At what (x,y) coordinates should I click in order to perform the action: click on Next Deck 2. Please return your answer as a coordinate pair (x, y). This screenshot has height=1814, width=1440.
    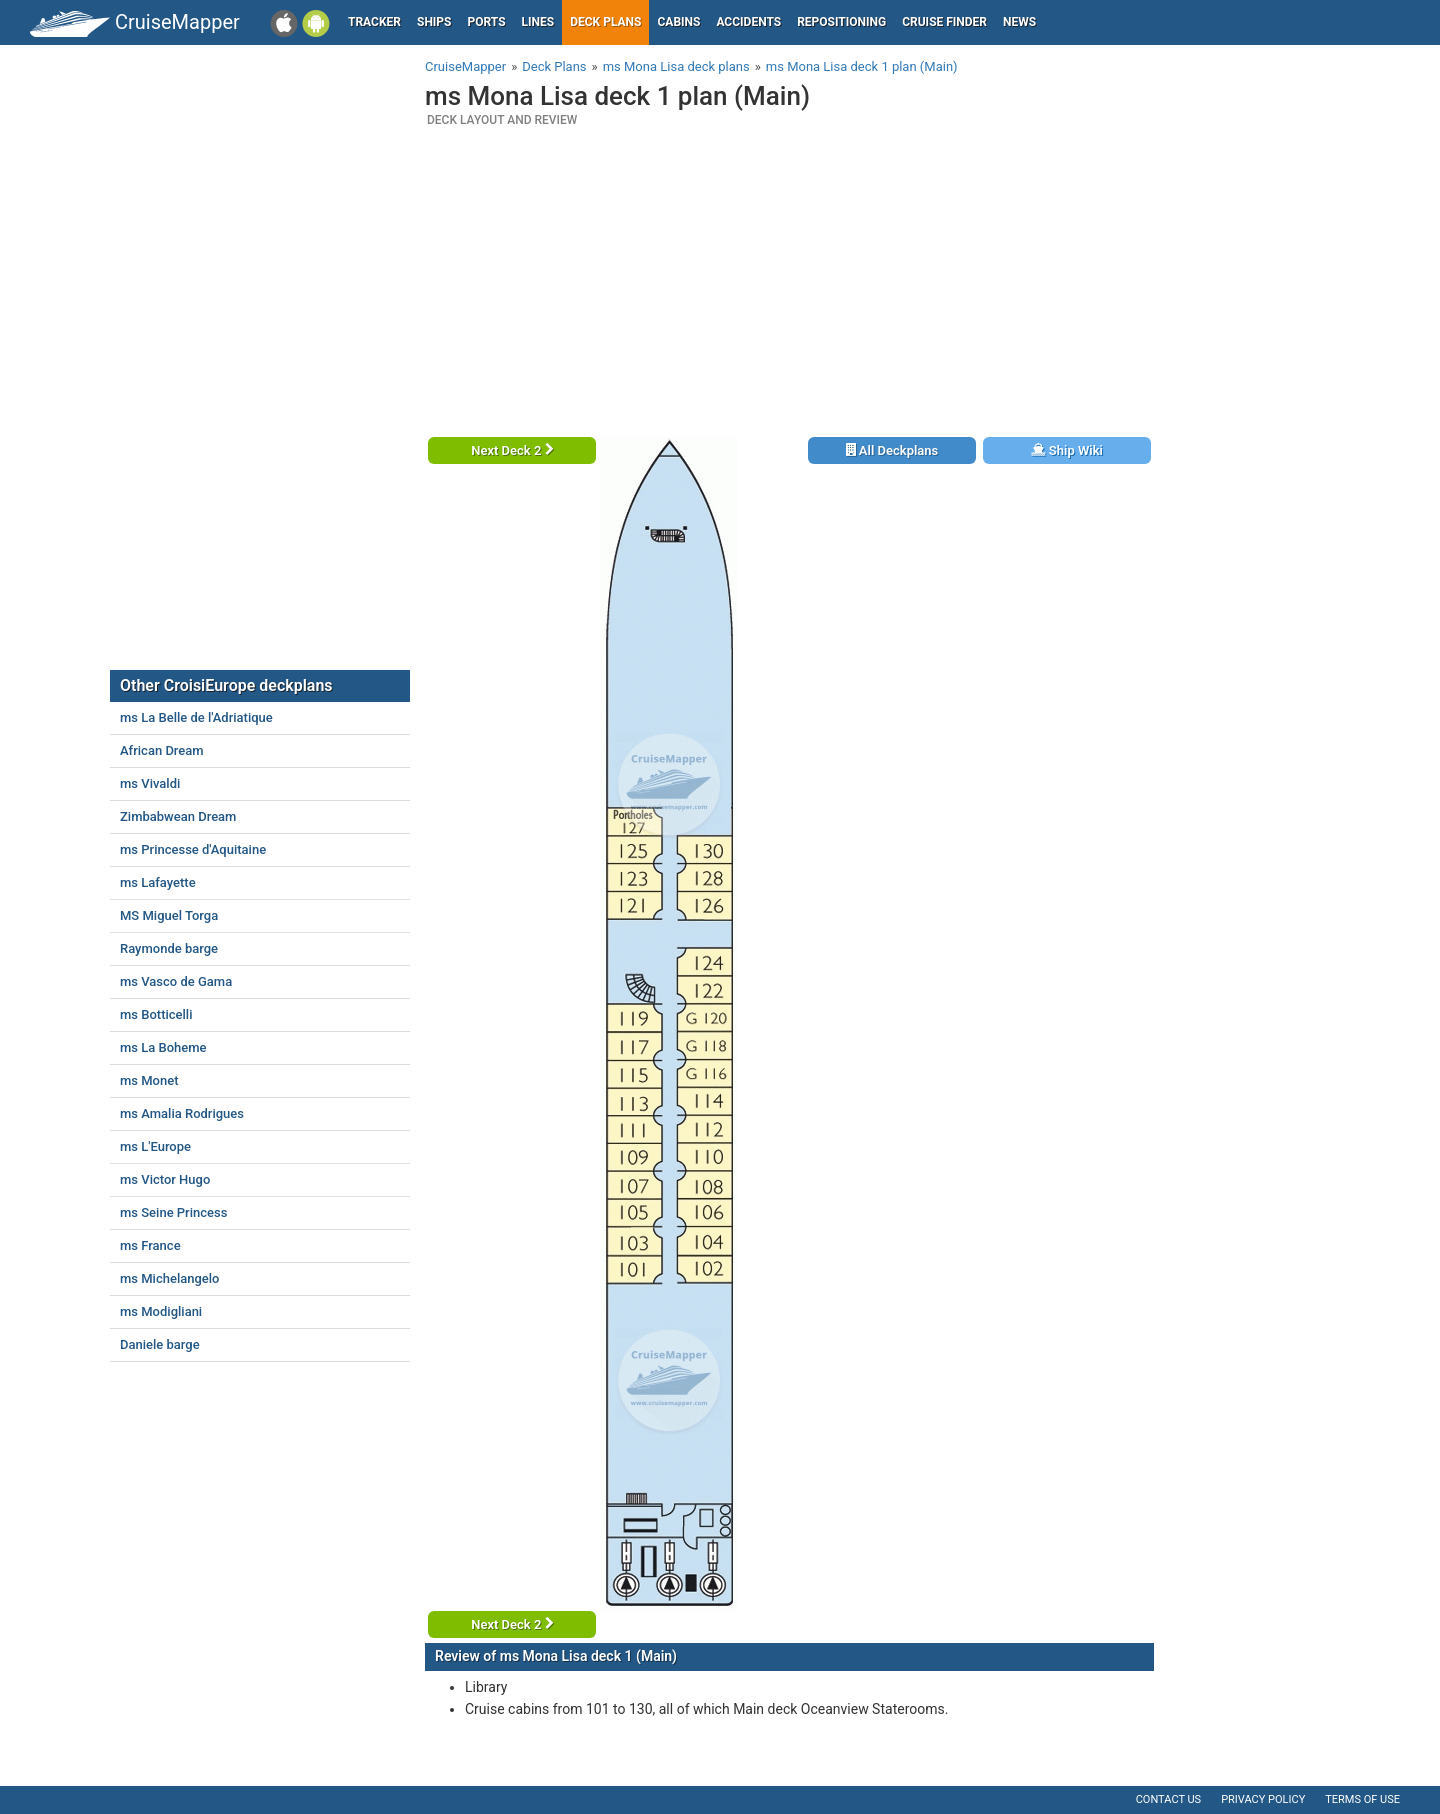
    Looking at the image, I should click on (512, 450).